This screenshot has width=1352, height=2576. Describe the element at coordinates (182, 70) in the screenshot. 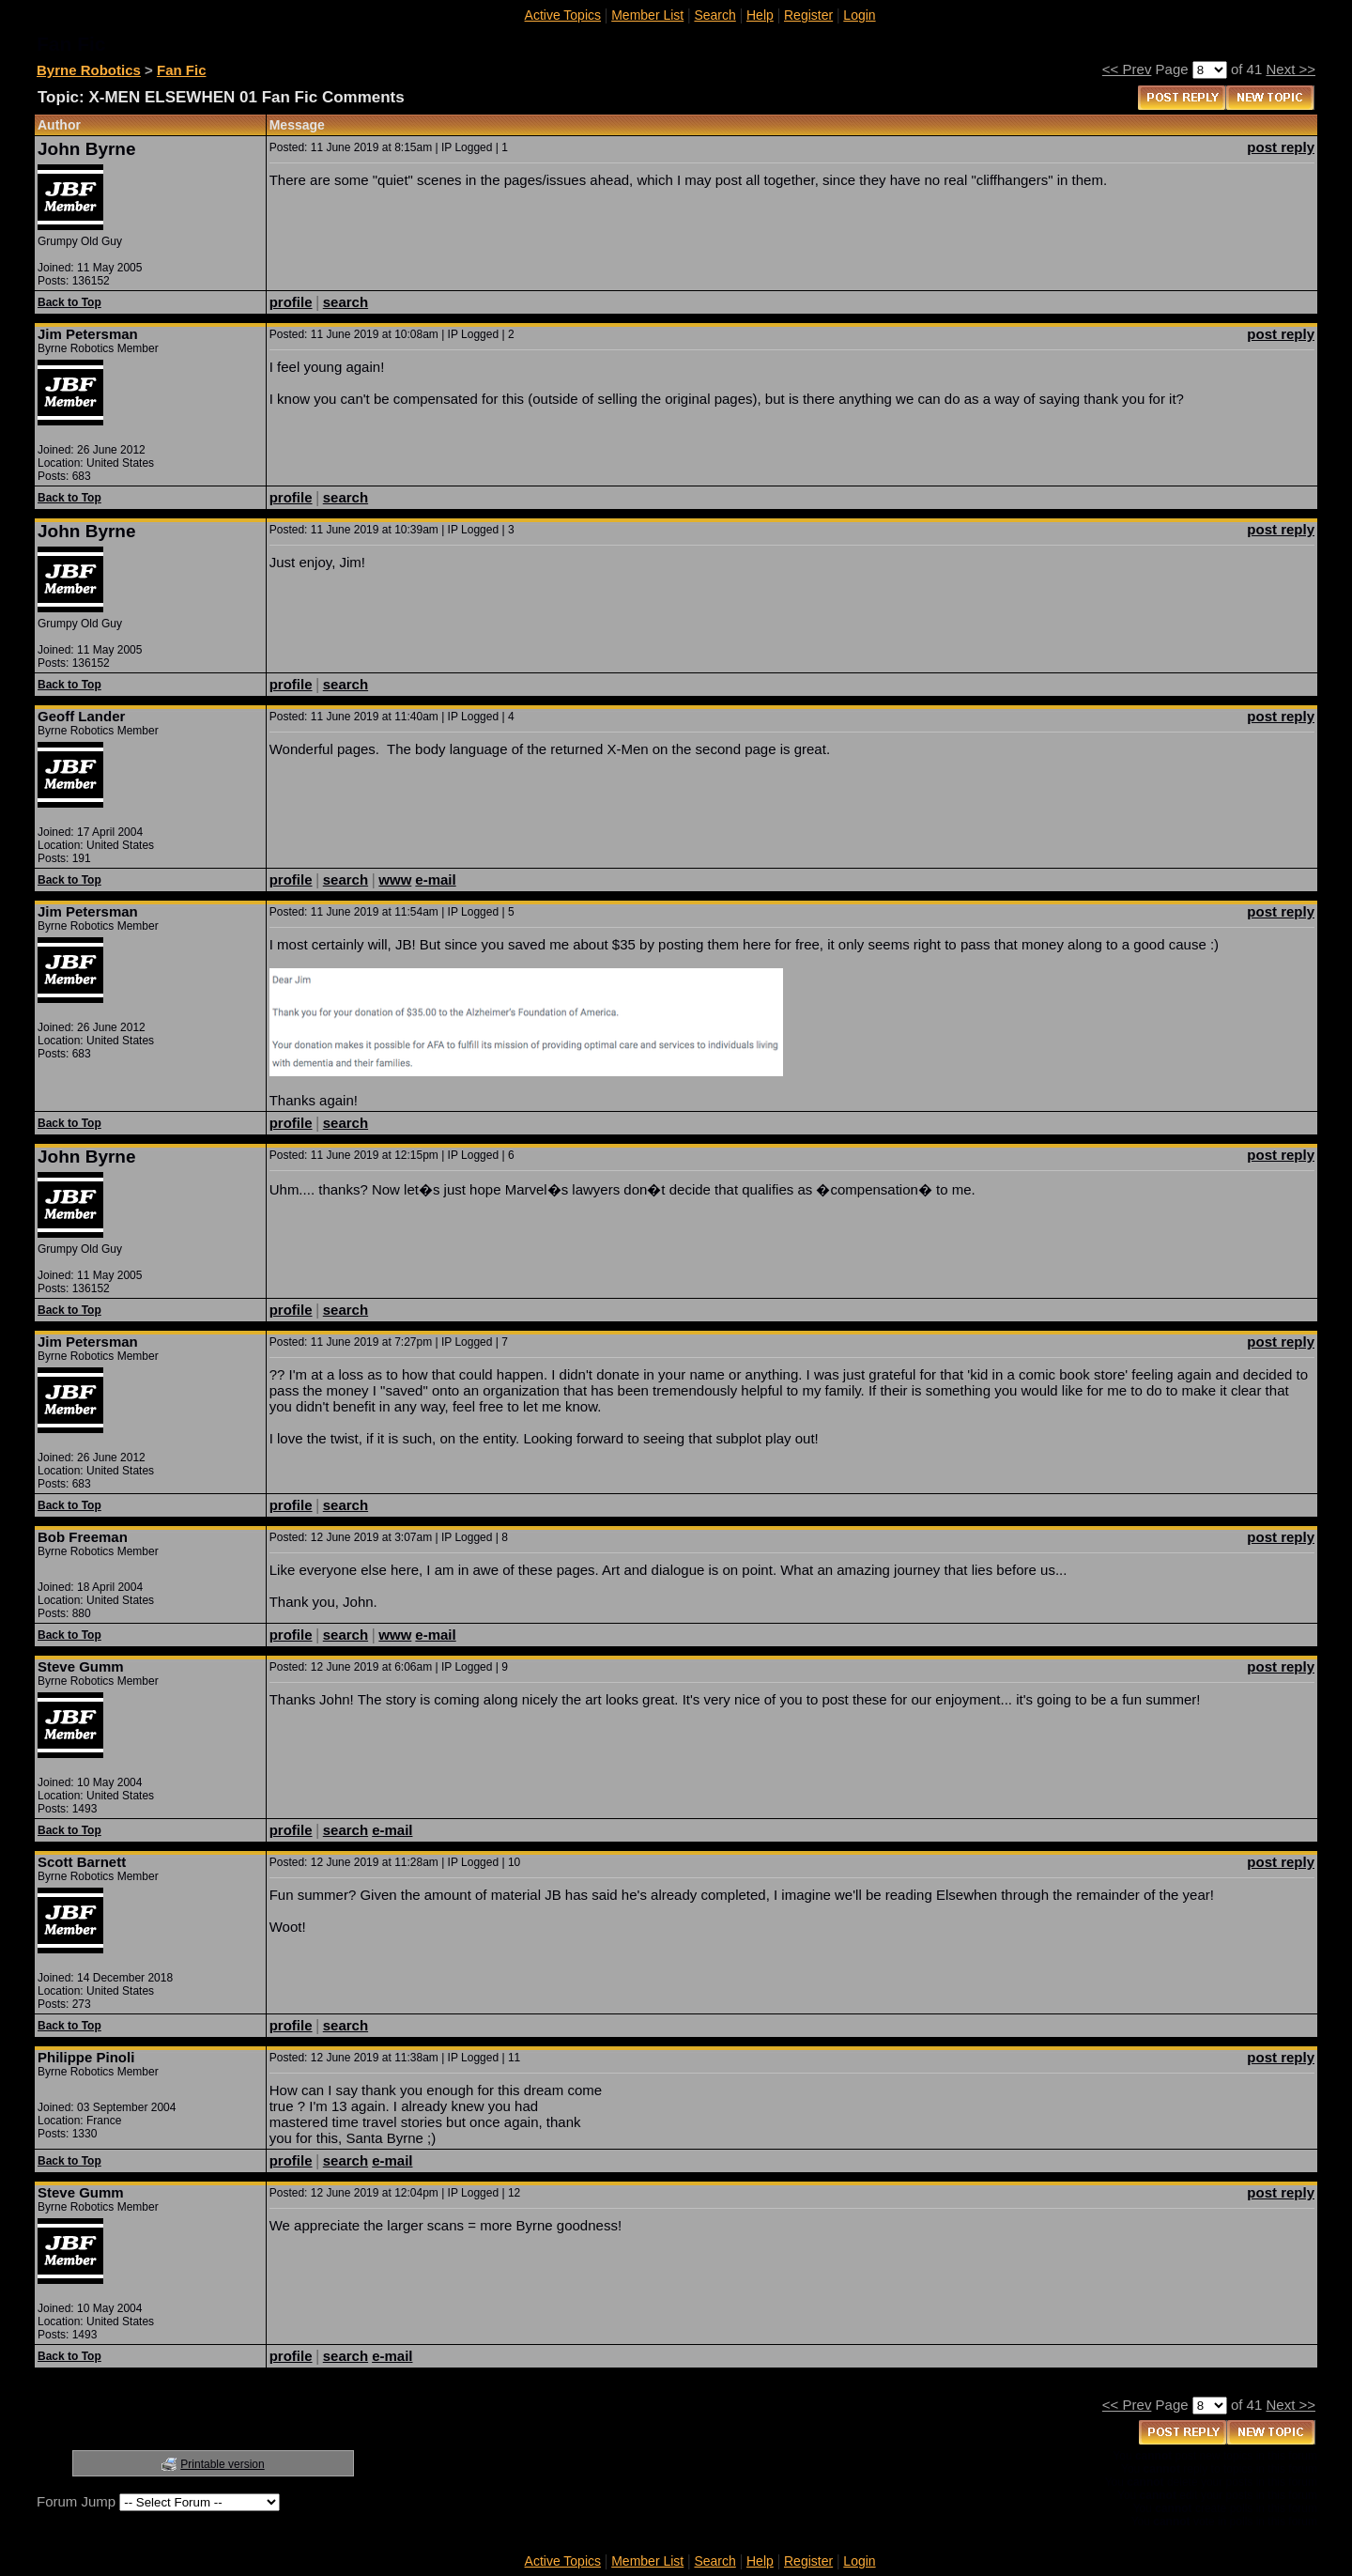

I see `Fan Fic` at that location.